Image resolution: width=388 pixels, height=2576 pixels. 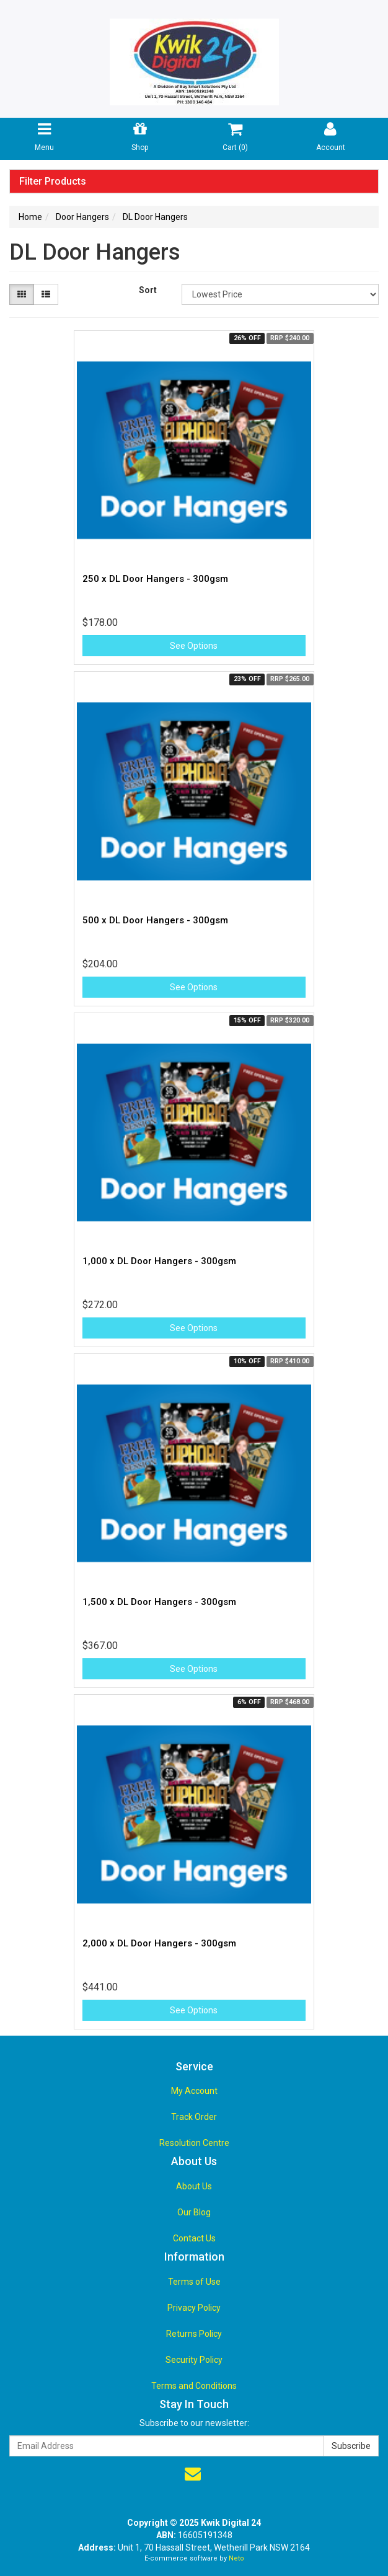 I want to click on Filter Products, so click(x=52, y=181).